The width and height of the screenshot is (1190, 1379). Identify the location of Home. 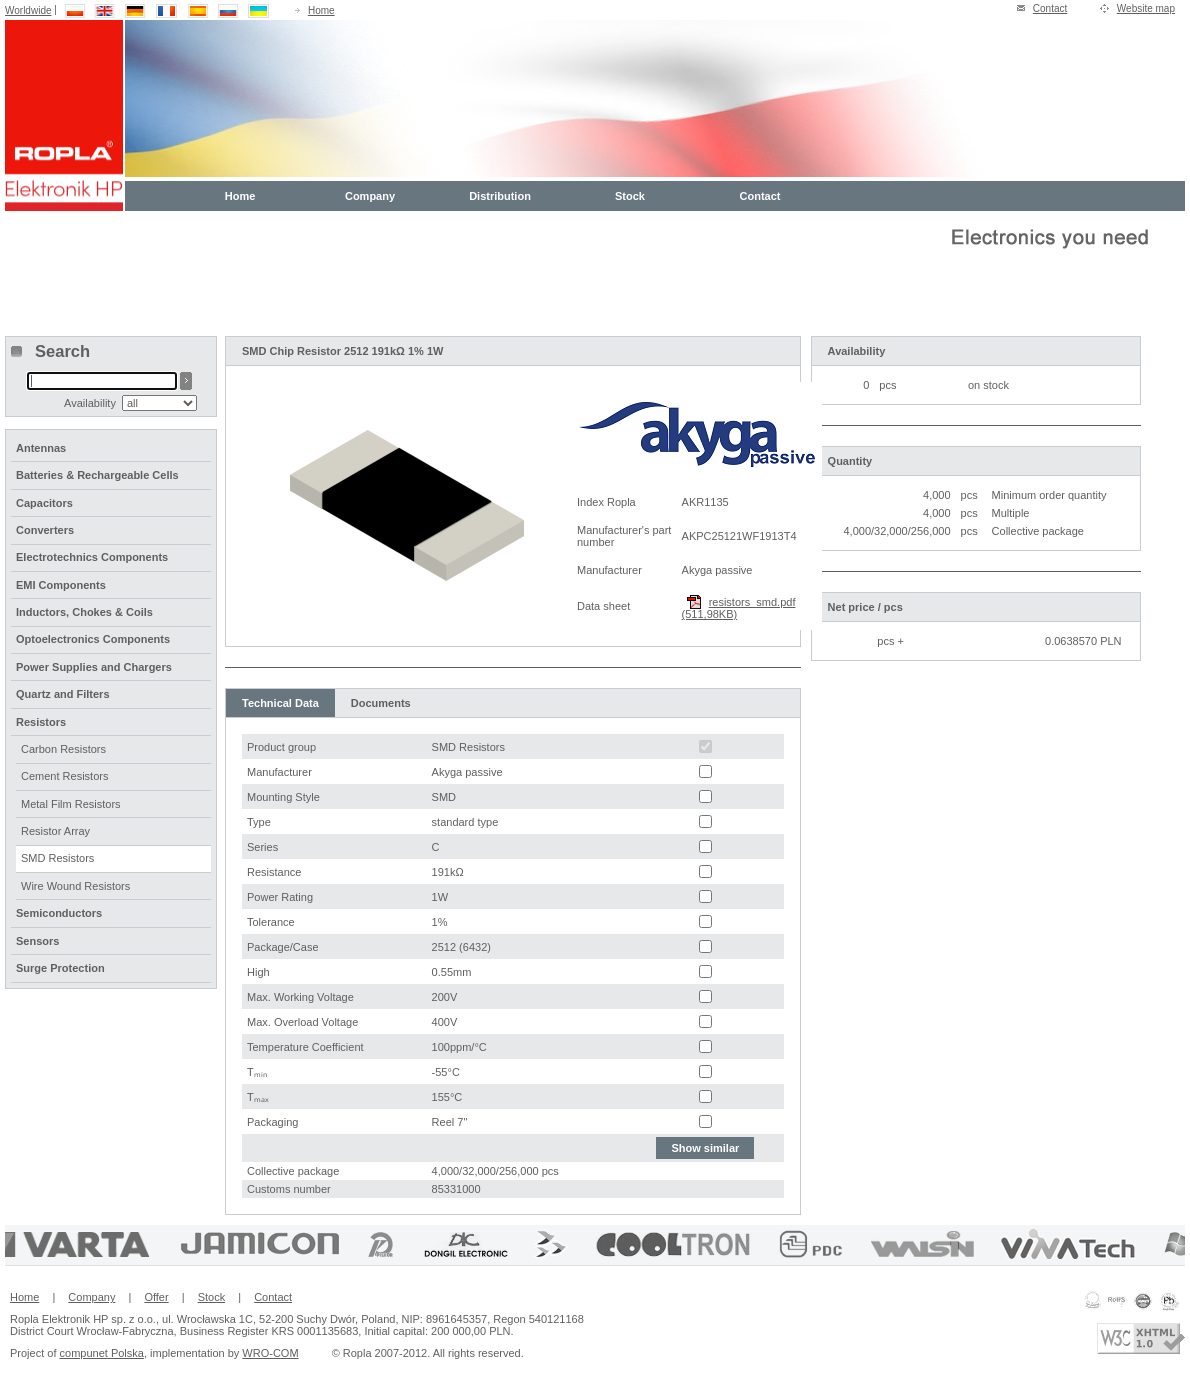
(321, 10).